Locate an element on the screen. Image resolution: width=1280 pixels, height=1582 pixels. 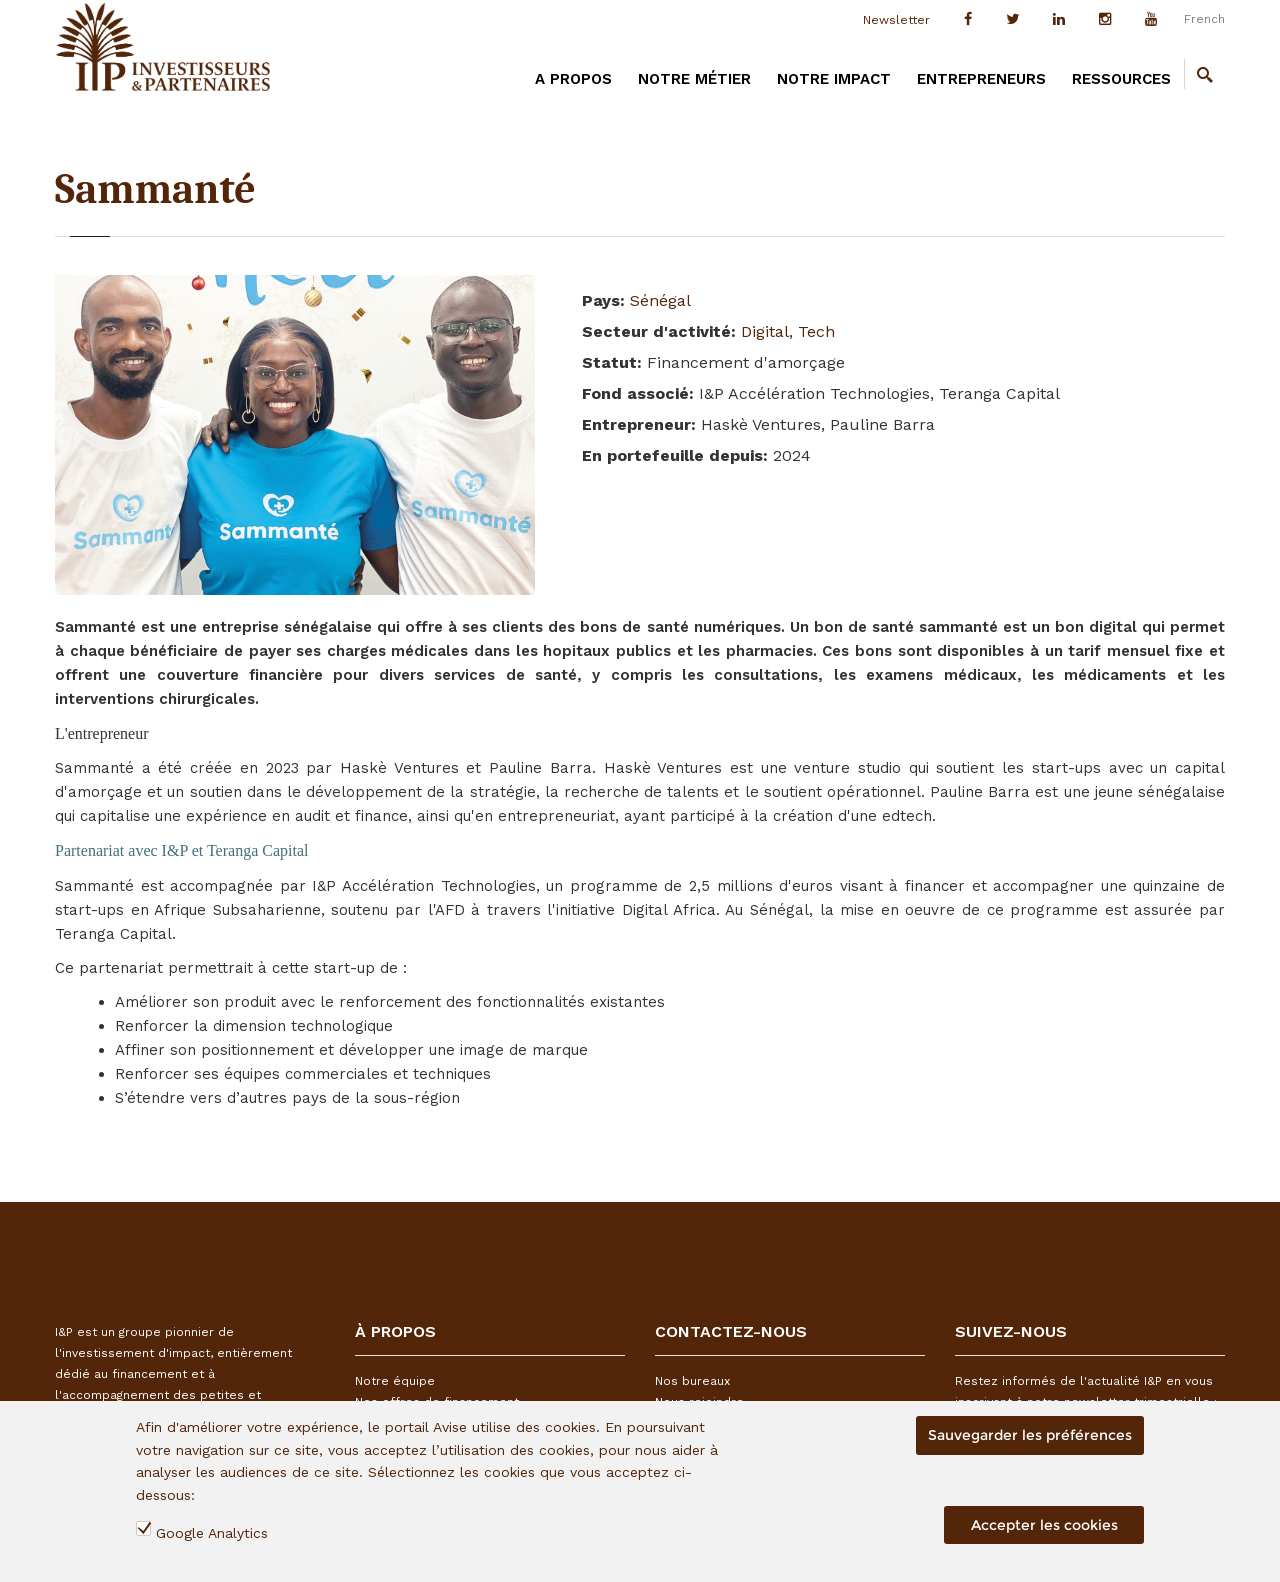
Sénégal is located at coordinates (660, 300).